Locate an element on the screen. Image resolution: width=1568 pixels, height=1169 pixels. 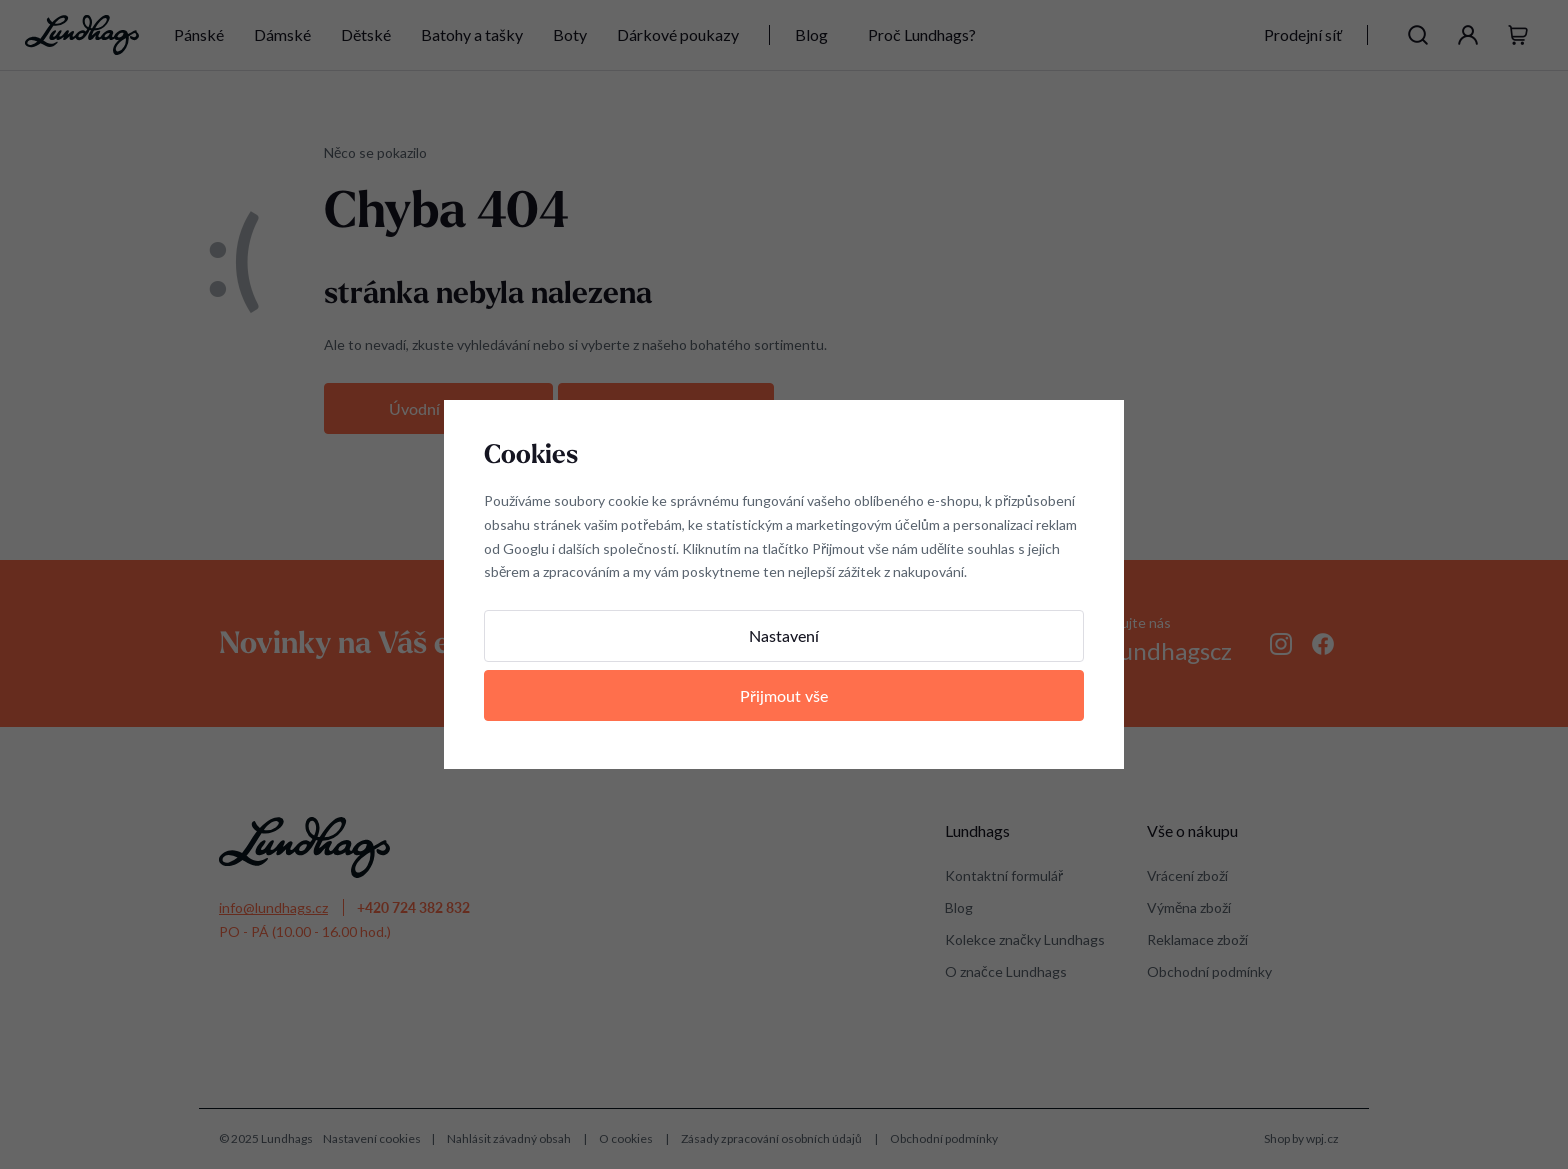
Nastavení is located at coordinates (784, 635).